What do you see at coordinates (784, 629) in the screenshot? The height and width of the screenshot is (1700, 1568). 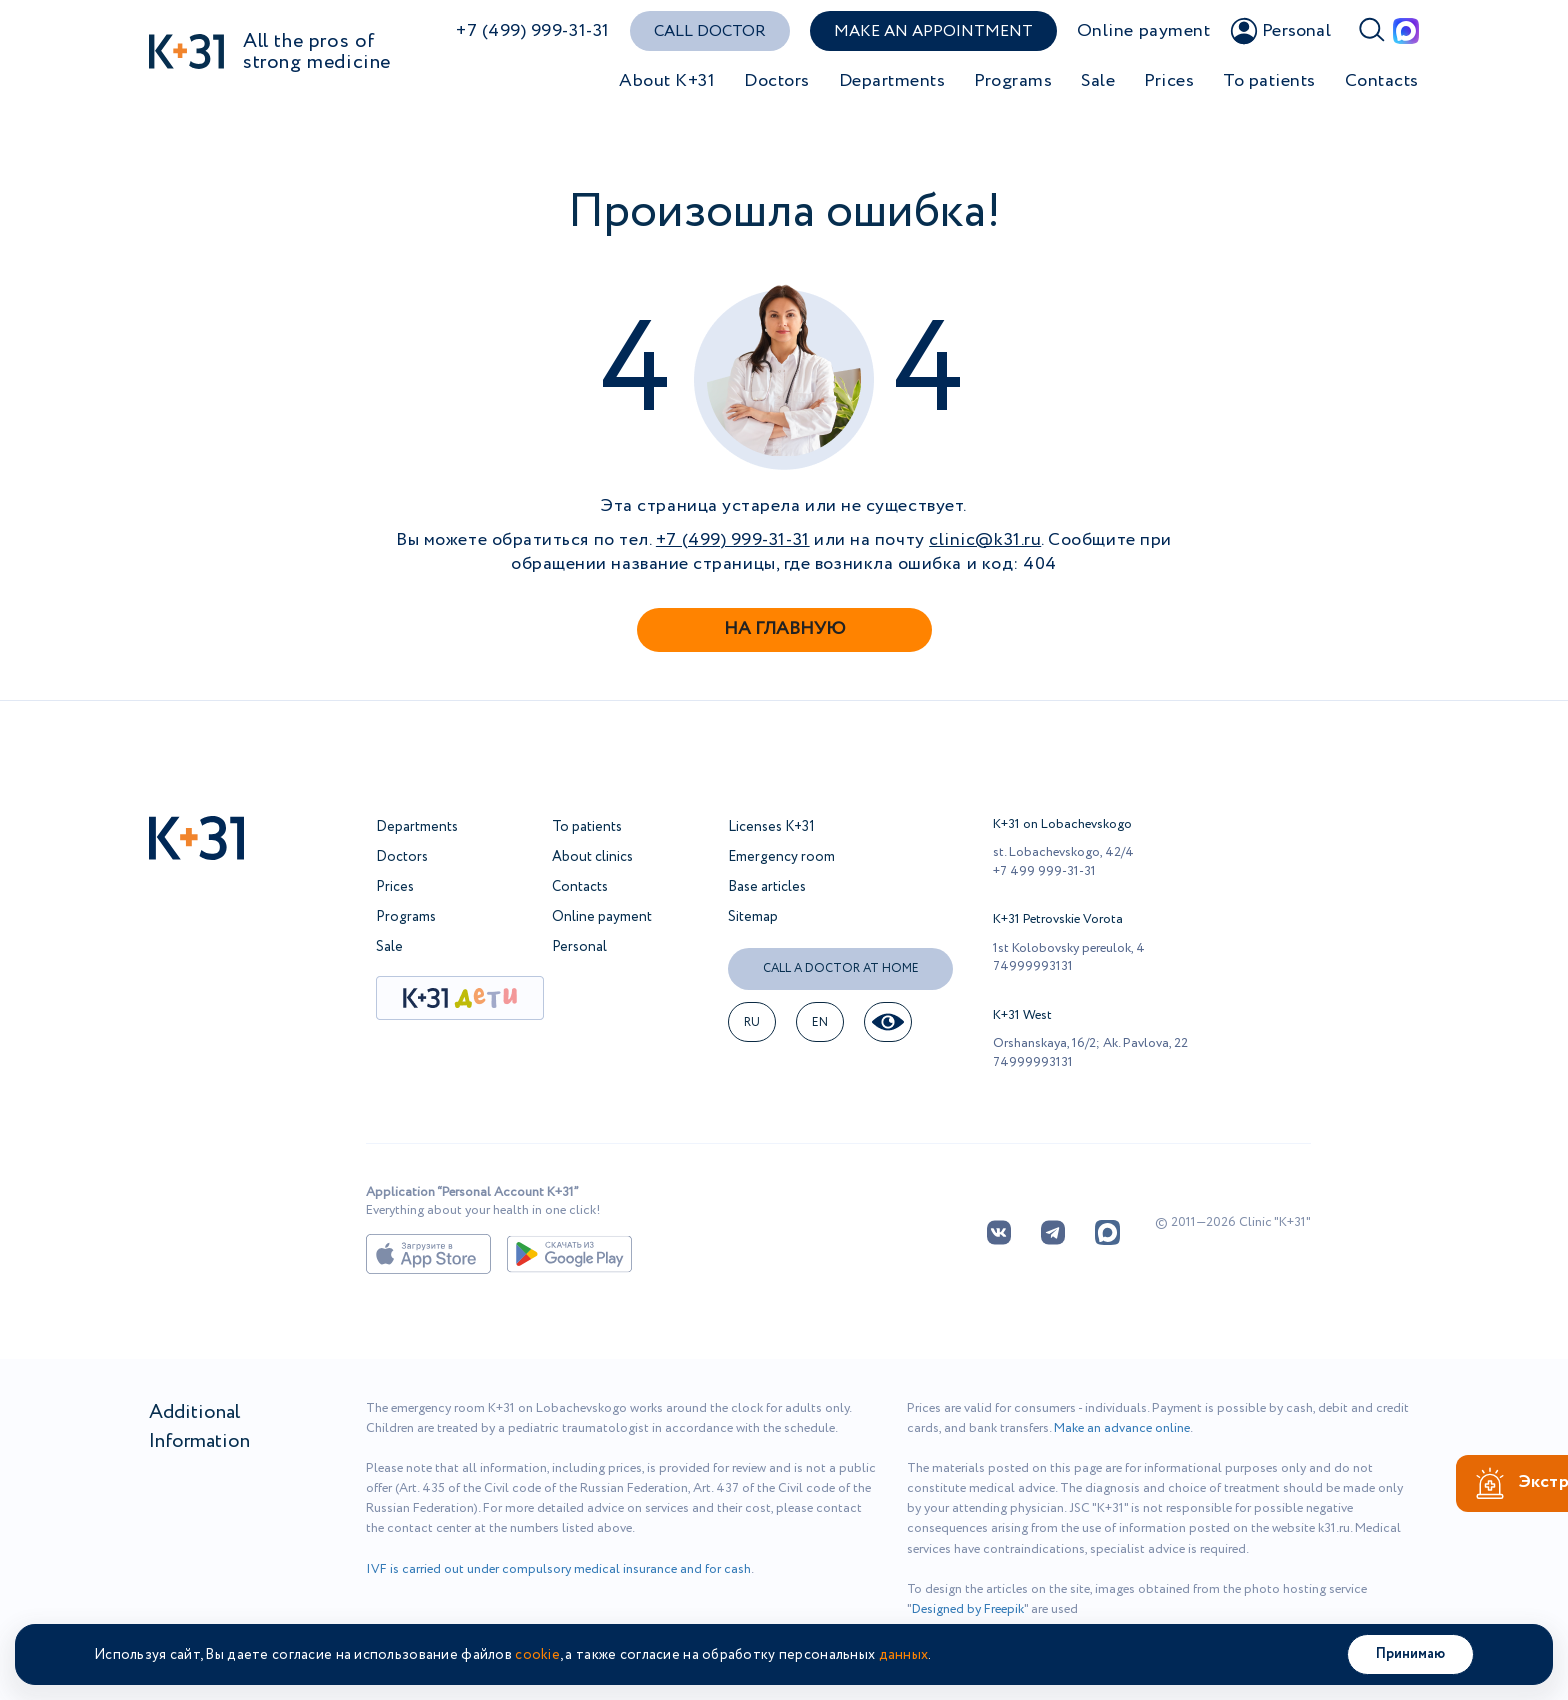 I see `На главную` at bounding box center [784, 629].